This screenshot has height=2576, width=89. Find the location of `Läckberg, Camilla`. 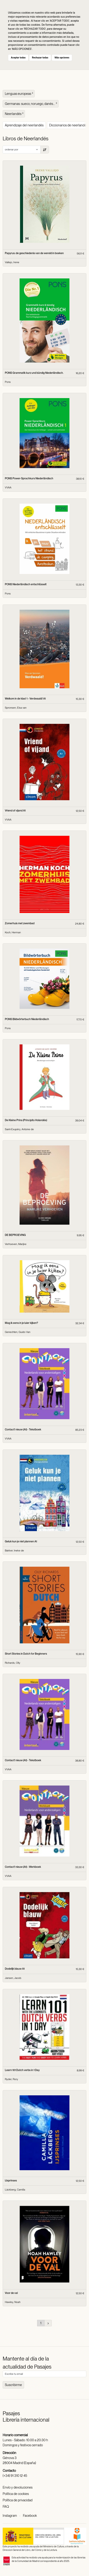

Läckberg, Camilla is located at coordinates (15, 2189).